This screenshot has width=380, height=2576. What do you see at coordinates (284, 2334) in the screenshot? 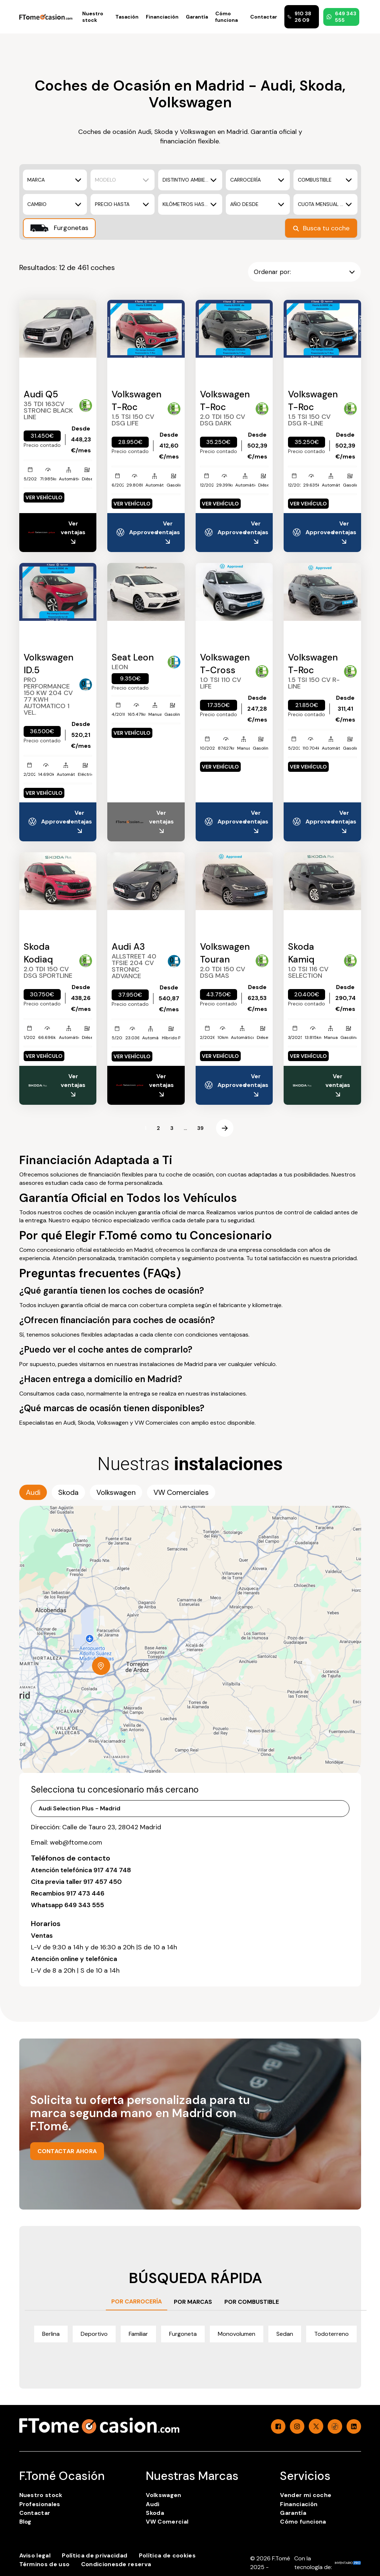
I see `Sedan` at bounding box center [284, 2334].